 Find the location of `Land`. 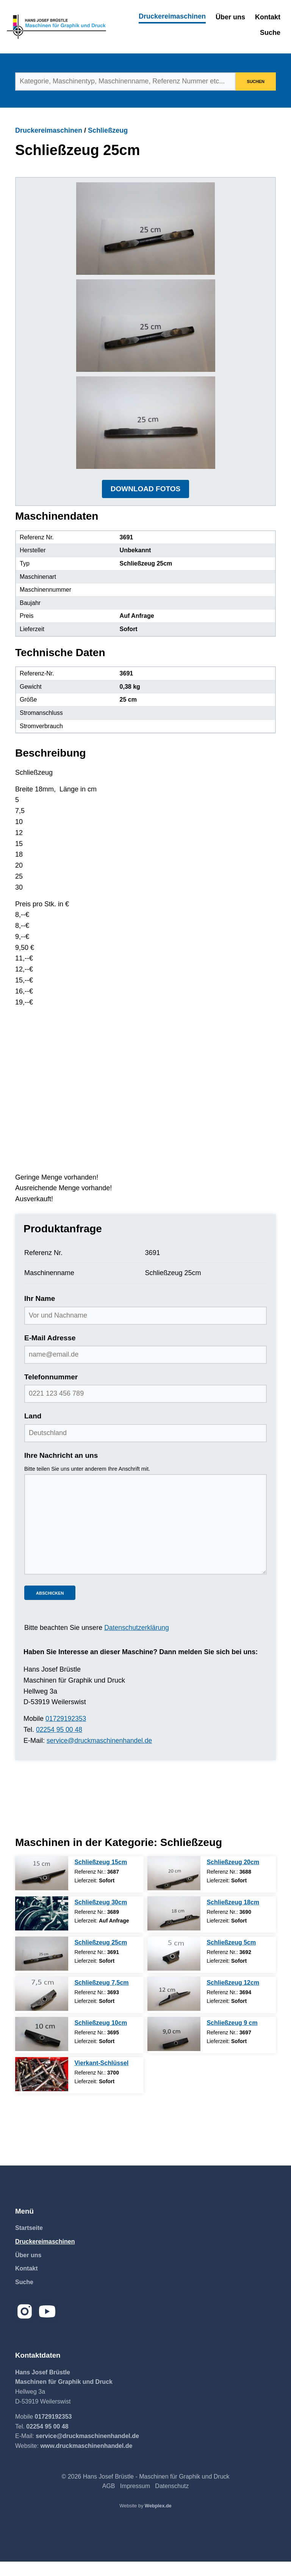

Land is located at coordinates (32, 1431).